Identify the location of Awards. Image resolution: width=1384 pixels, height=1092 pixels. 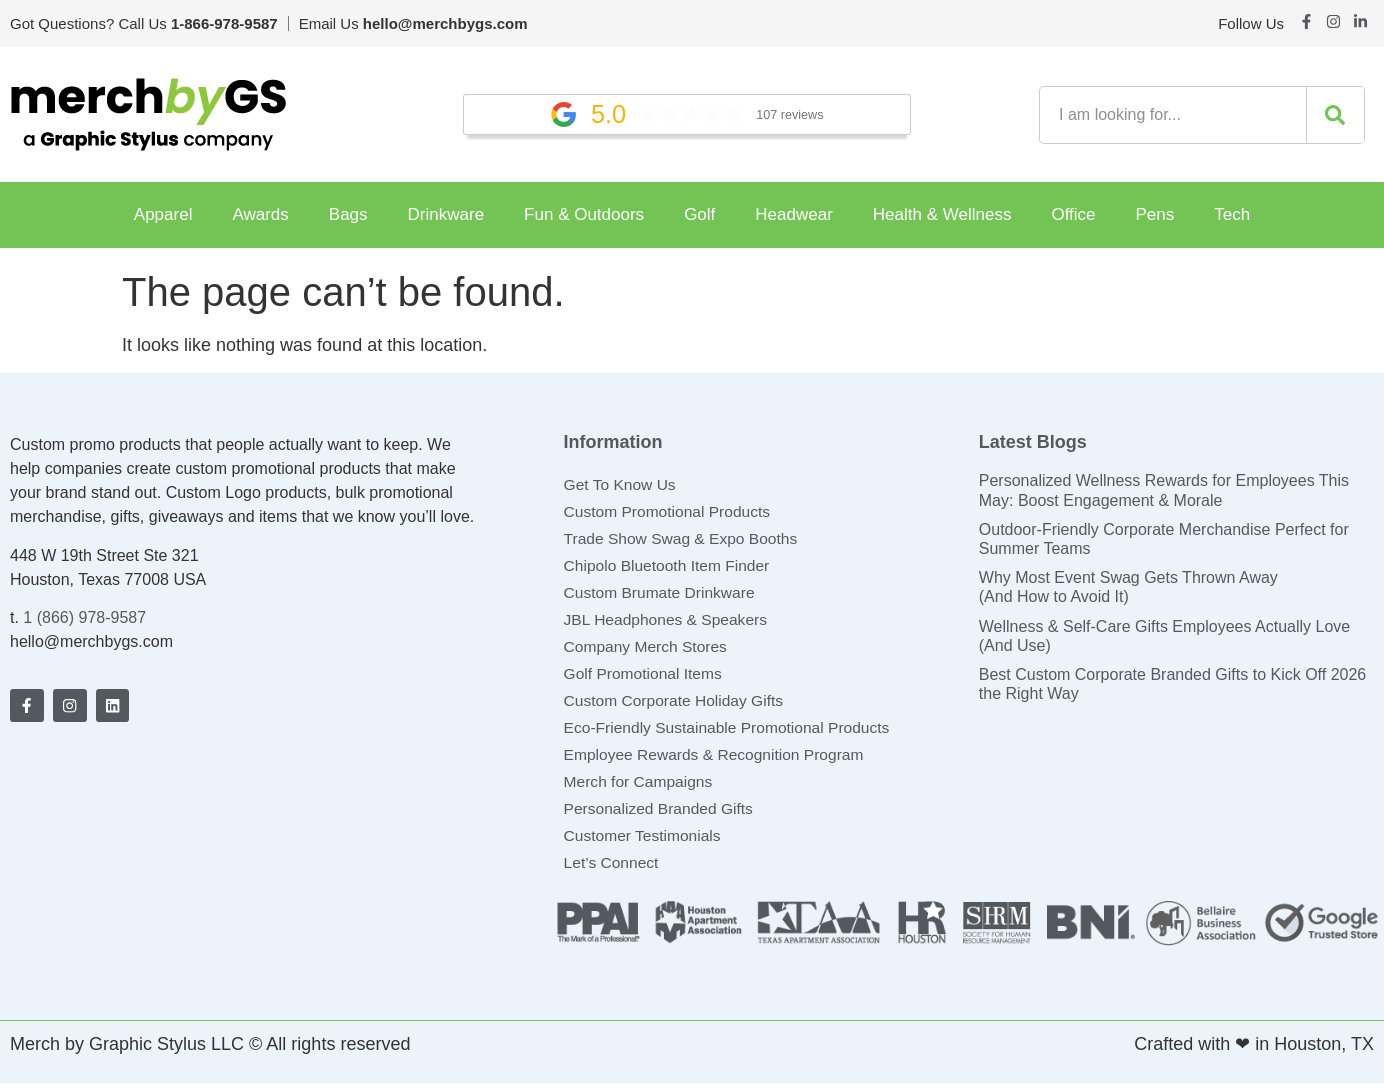
(260, 214).